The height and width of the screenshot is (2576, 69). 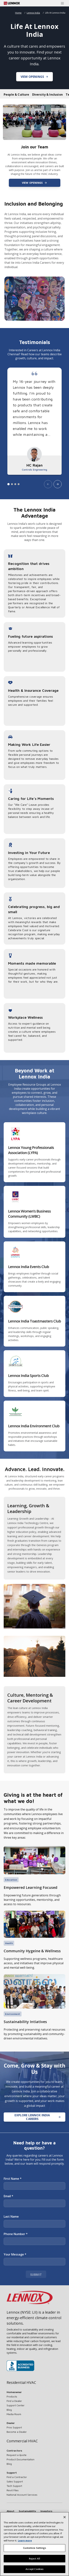 What do you see at coordinates (25, 2540) in the screenshot?
I see `Learn more [More information about your privacy, opens in a new tab]` at bounding box center [25, 2540].